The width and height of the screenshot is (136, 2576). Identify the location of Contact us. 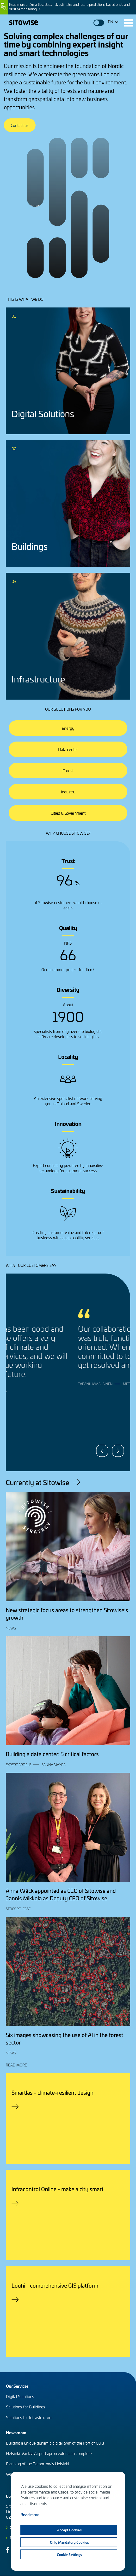
(20, 125).